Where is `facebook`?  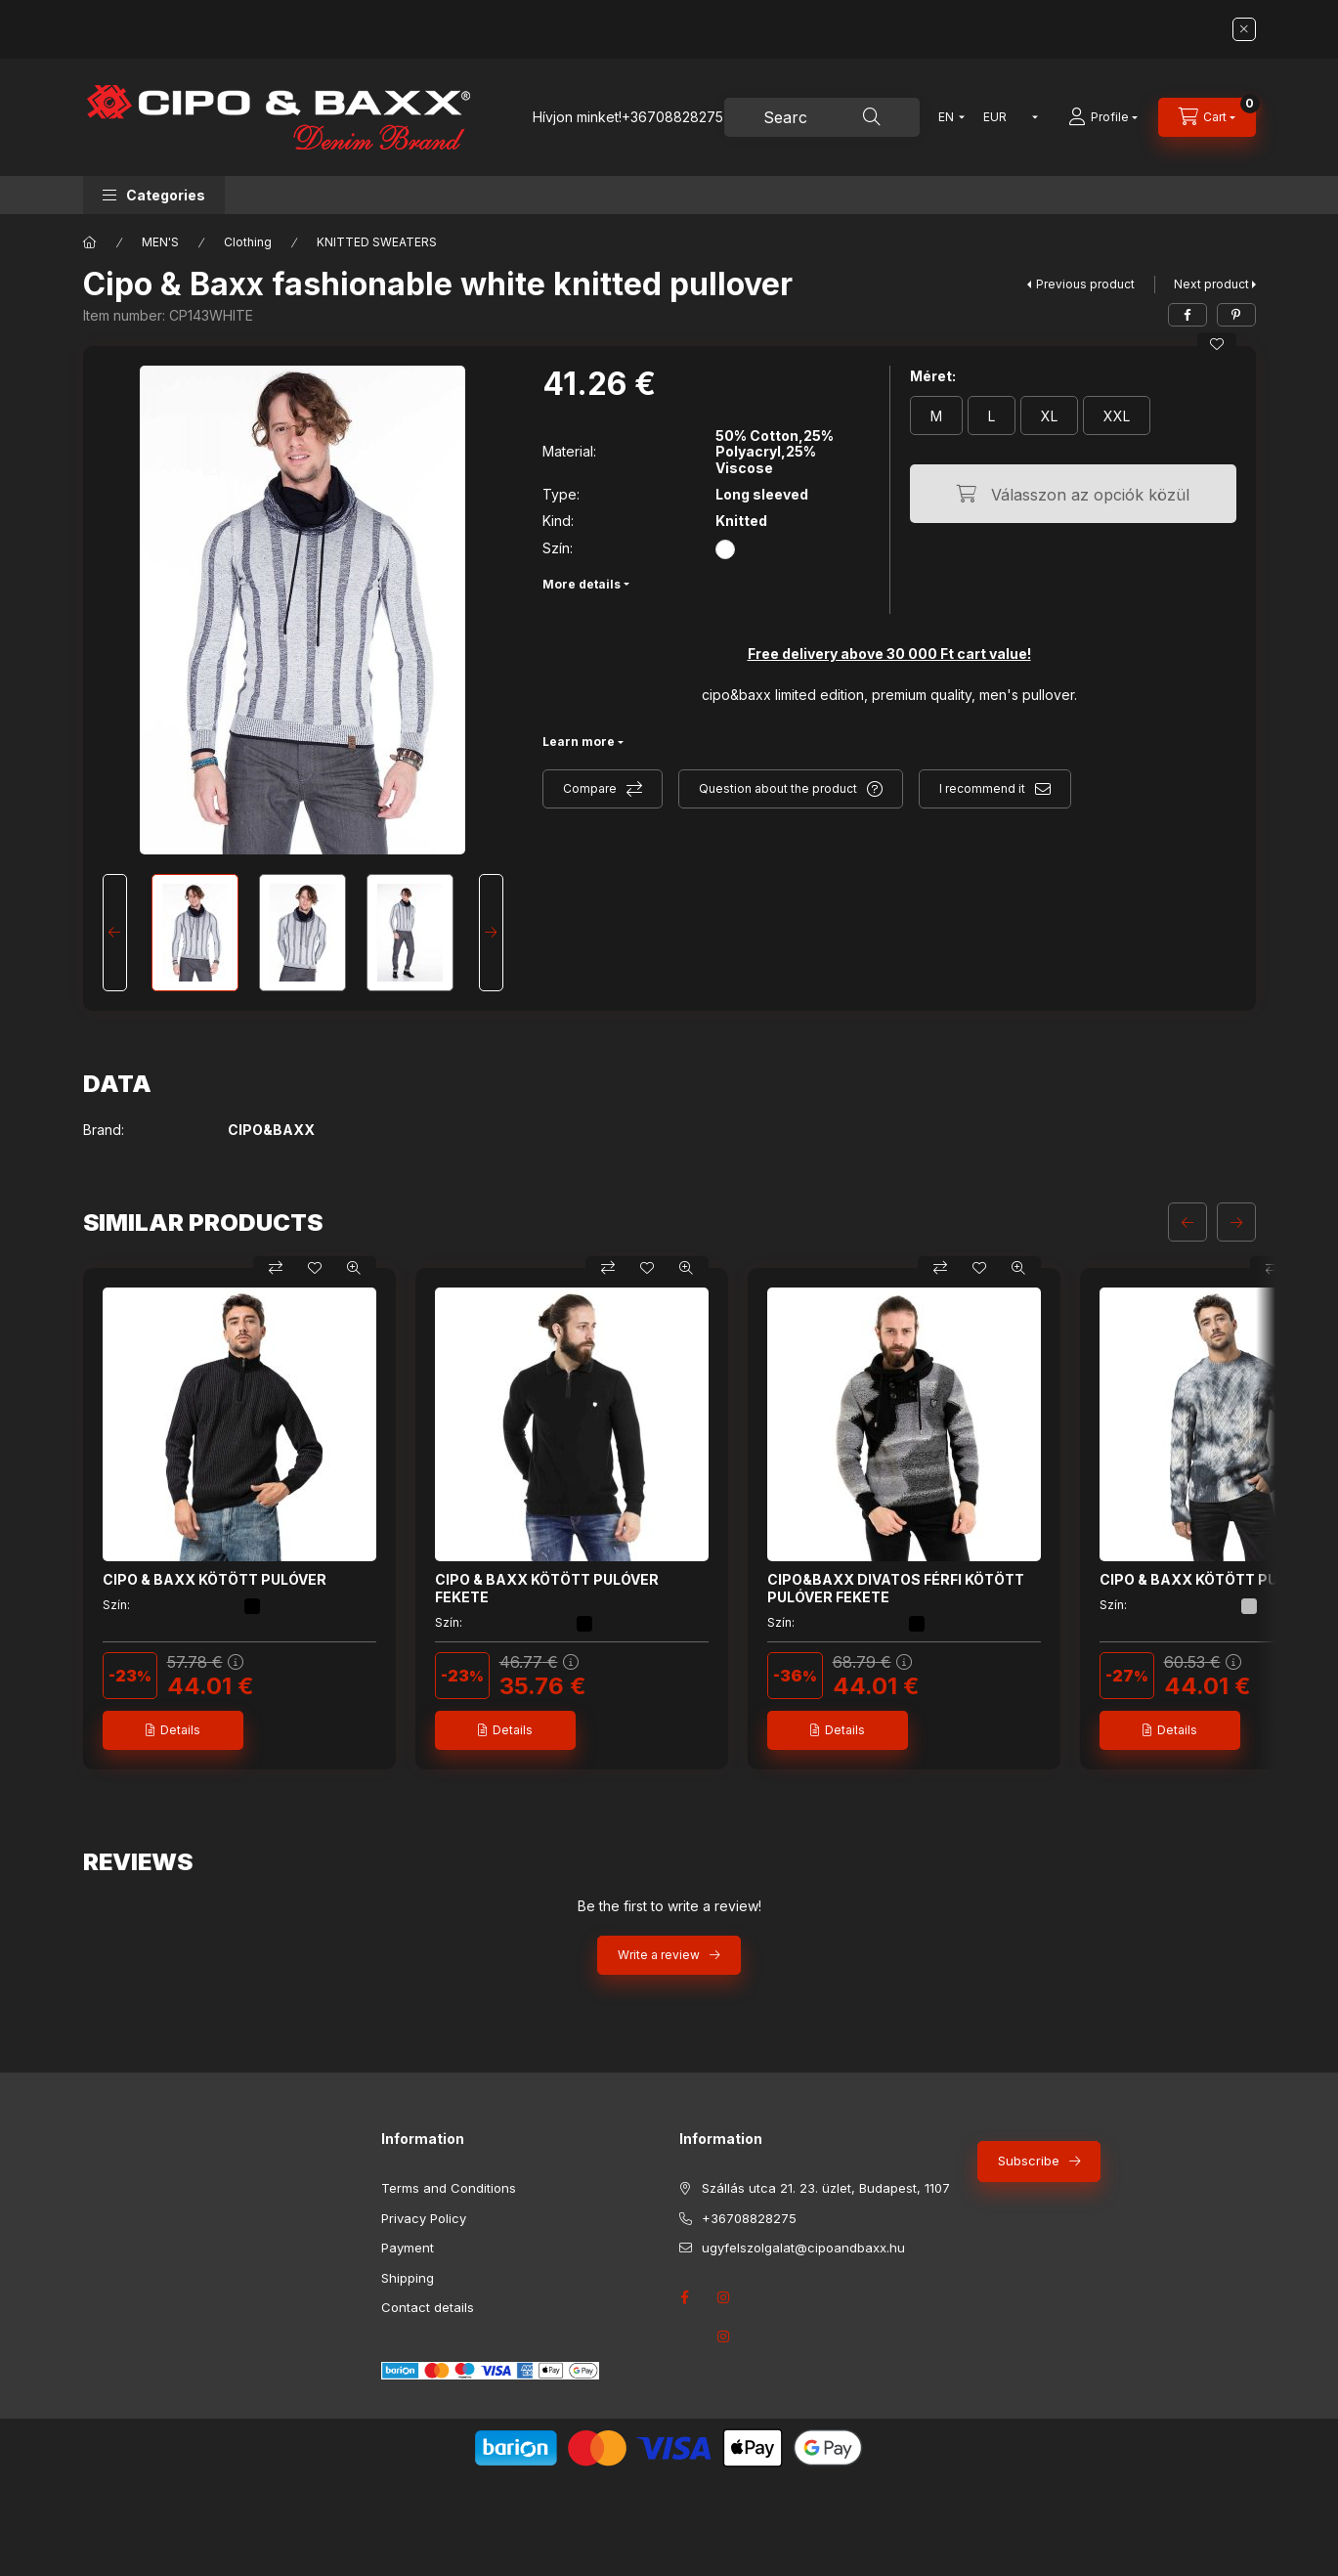 facebook is located at coordinates (685, 2297).